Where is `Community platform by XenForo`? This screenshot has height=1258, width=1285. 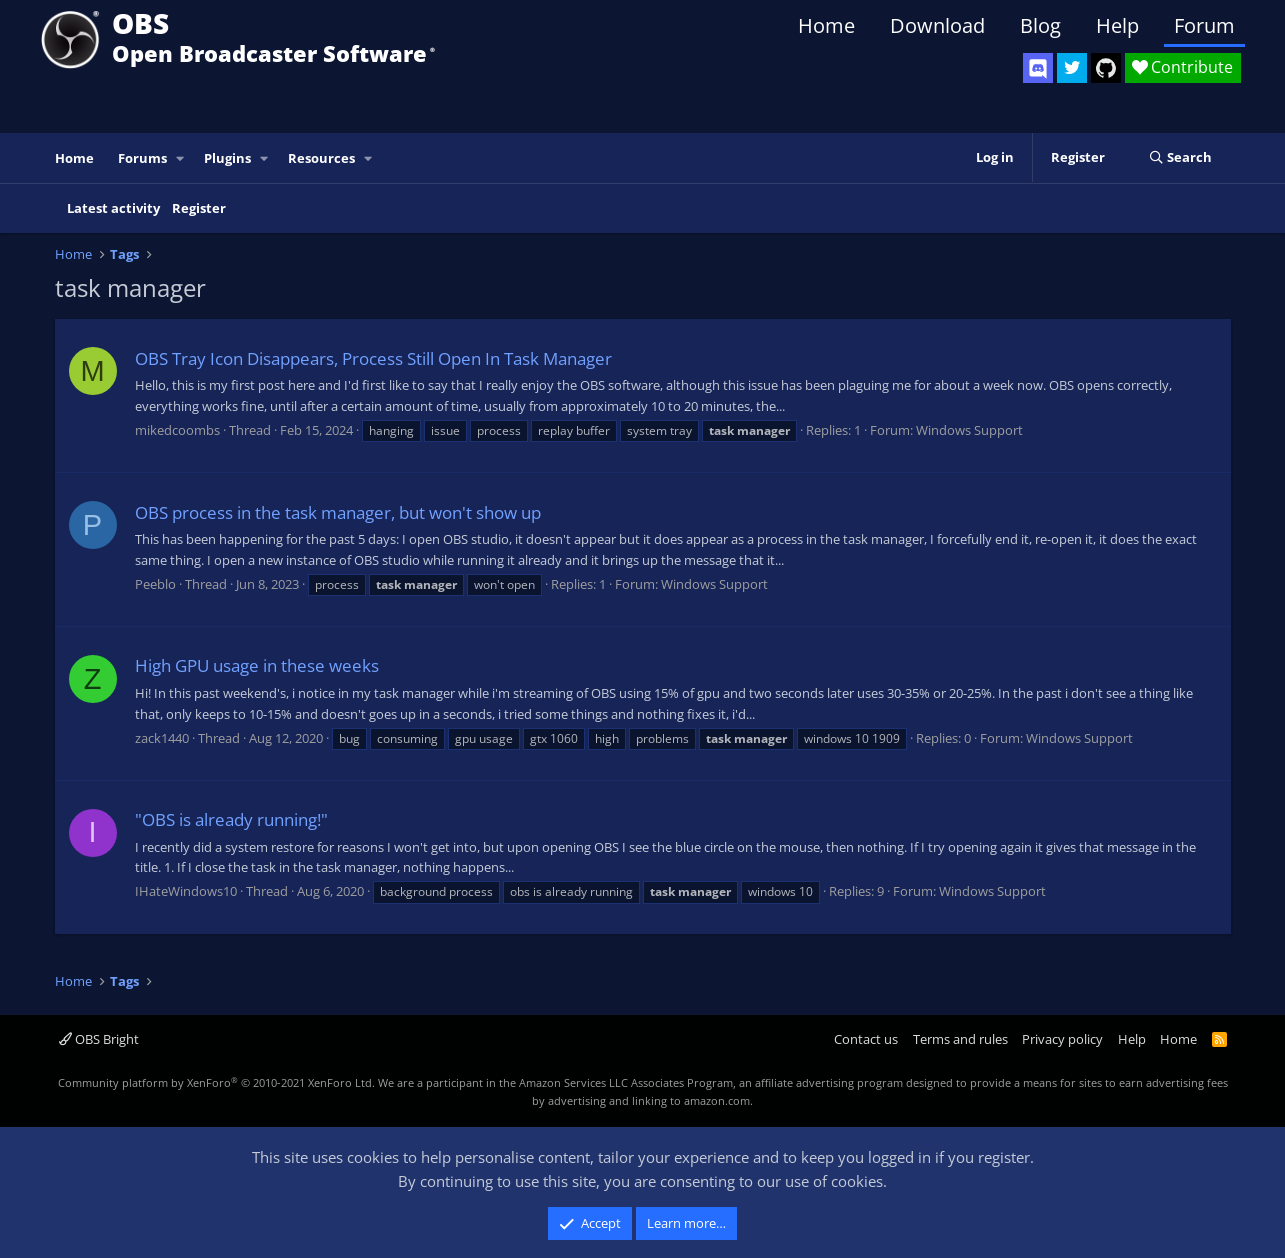 Community platform by XenForo is located at coordinates (216, 1082).